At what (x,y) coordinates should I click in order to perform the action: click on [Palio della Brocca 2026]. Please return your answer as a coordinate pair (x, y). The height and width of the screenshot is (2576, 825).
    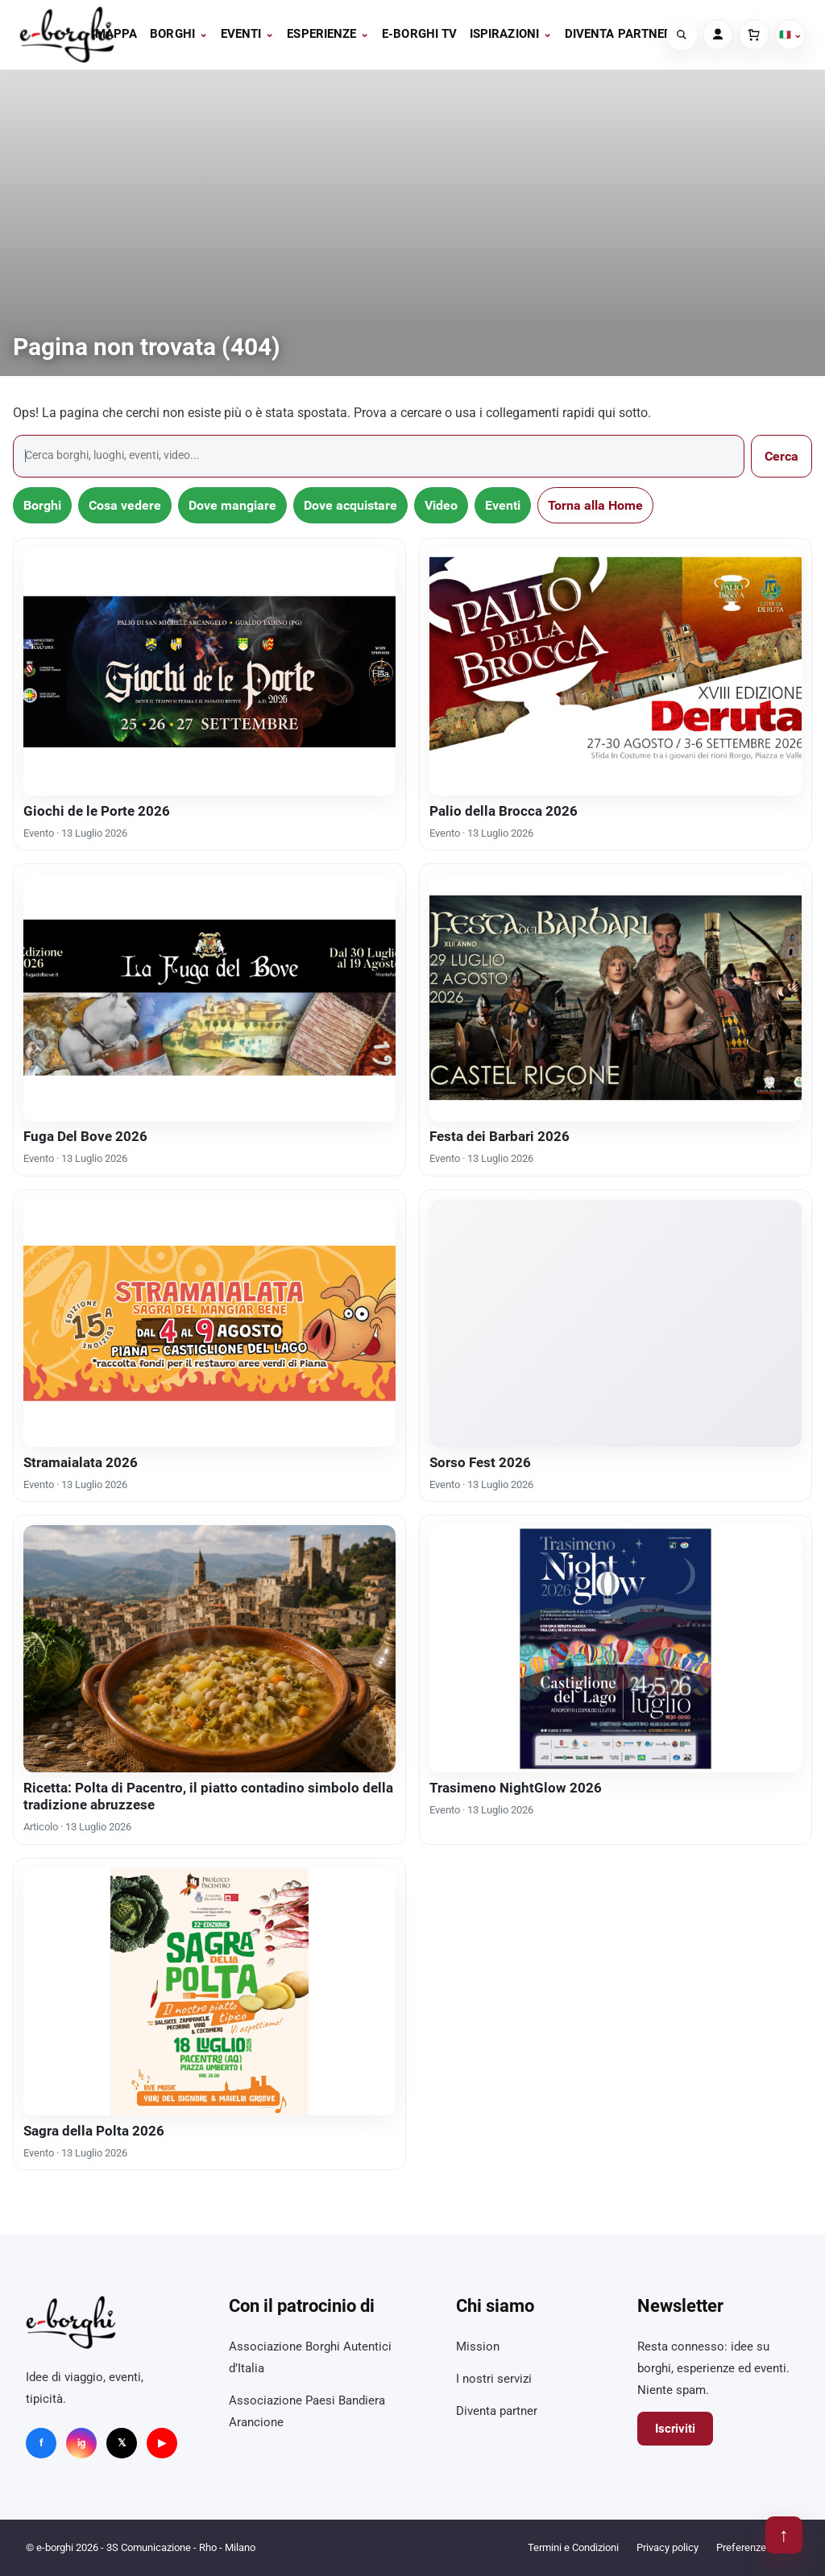
    Looking at the image, I should click on (615, 672).